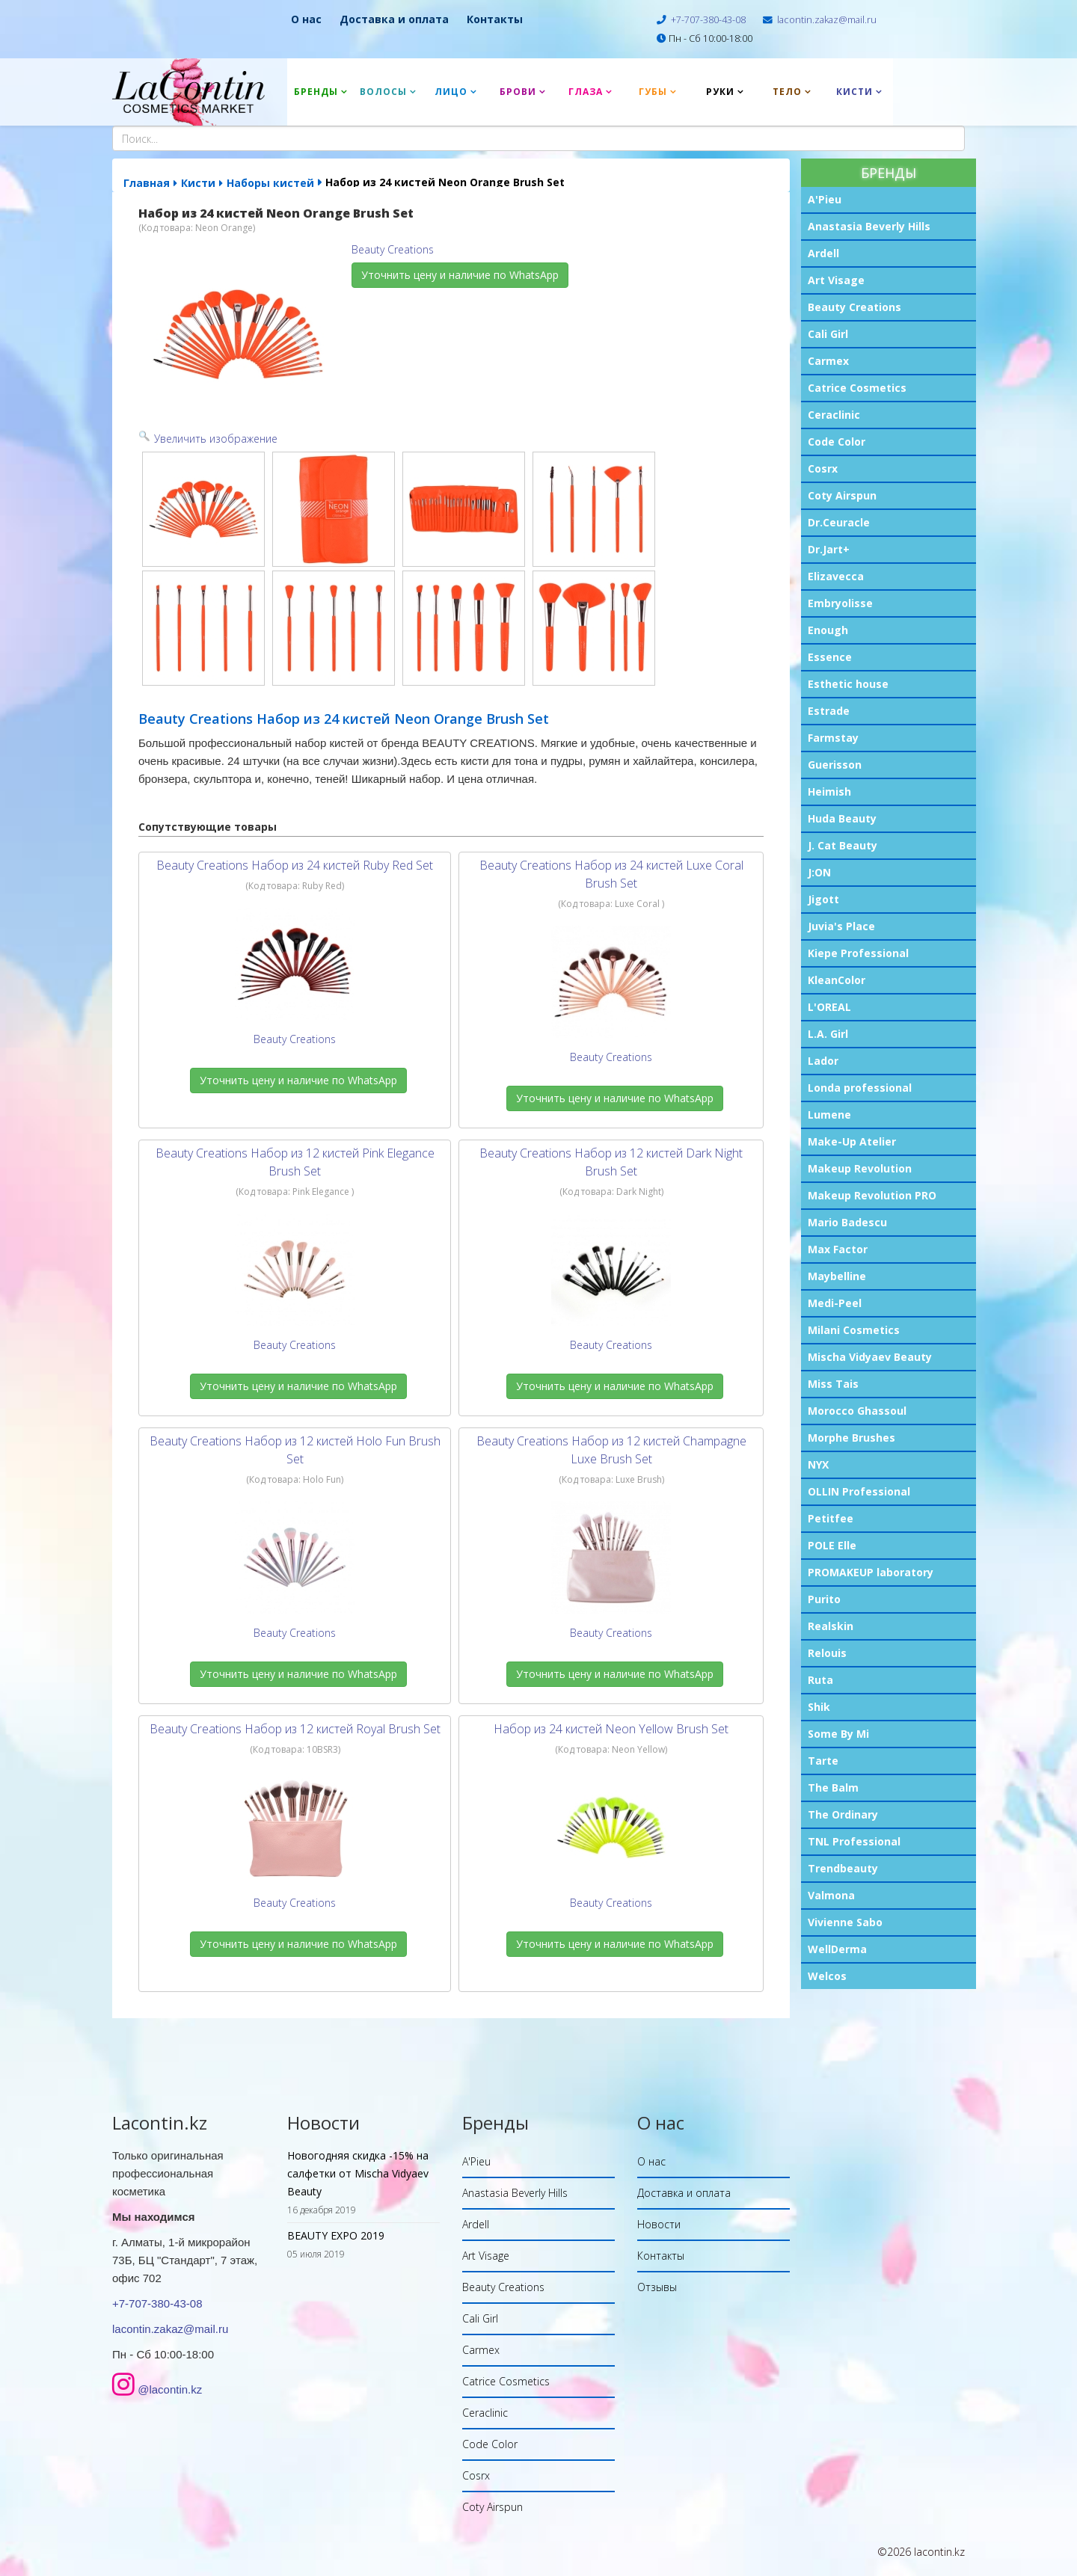  Describe the element at coordinates (823, 1061) in the screenshot. I see `Lador` at that location.